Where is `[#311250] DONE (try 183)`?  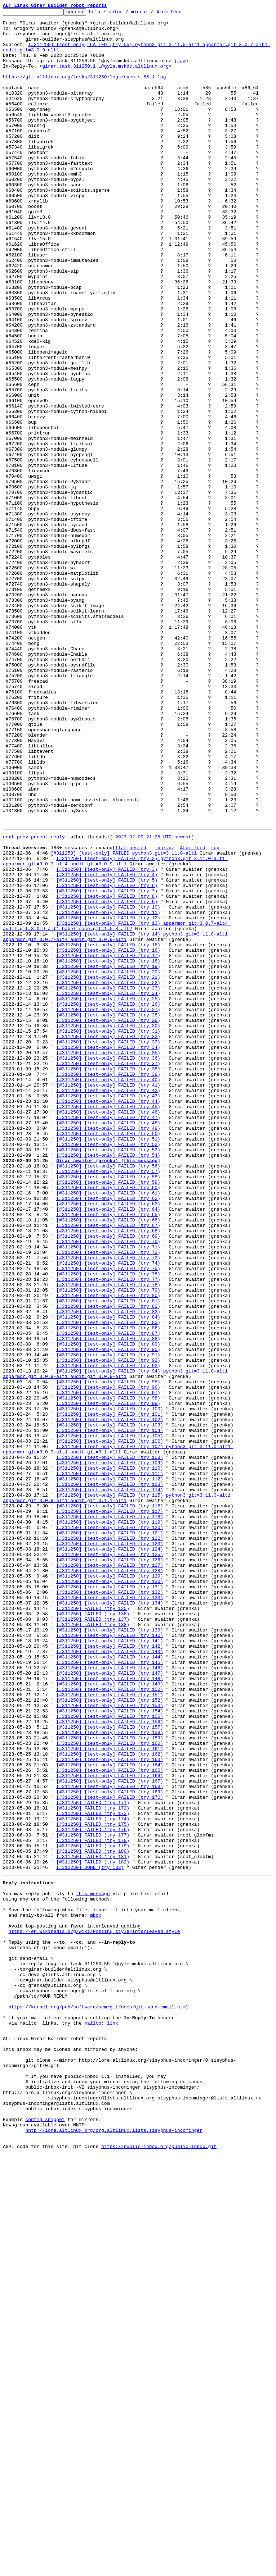
[#311250] DONE (try 183) is located at coordinates (90, 2237).